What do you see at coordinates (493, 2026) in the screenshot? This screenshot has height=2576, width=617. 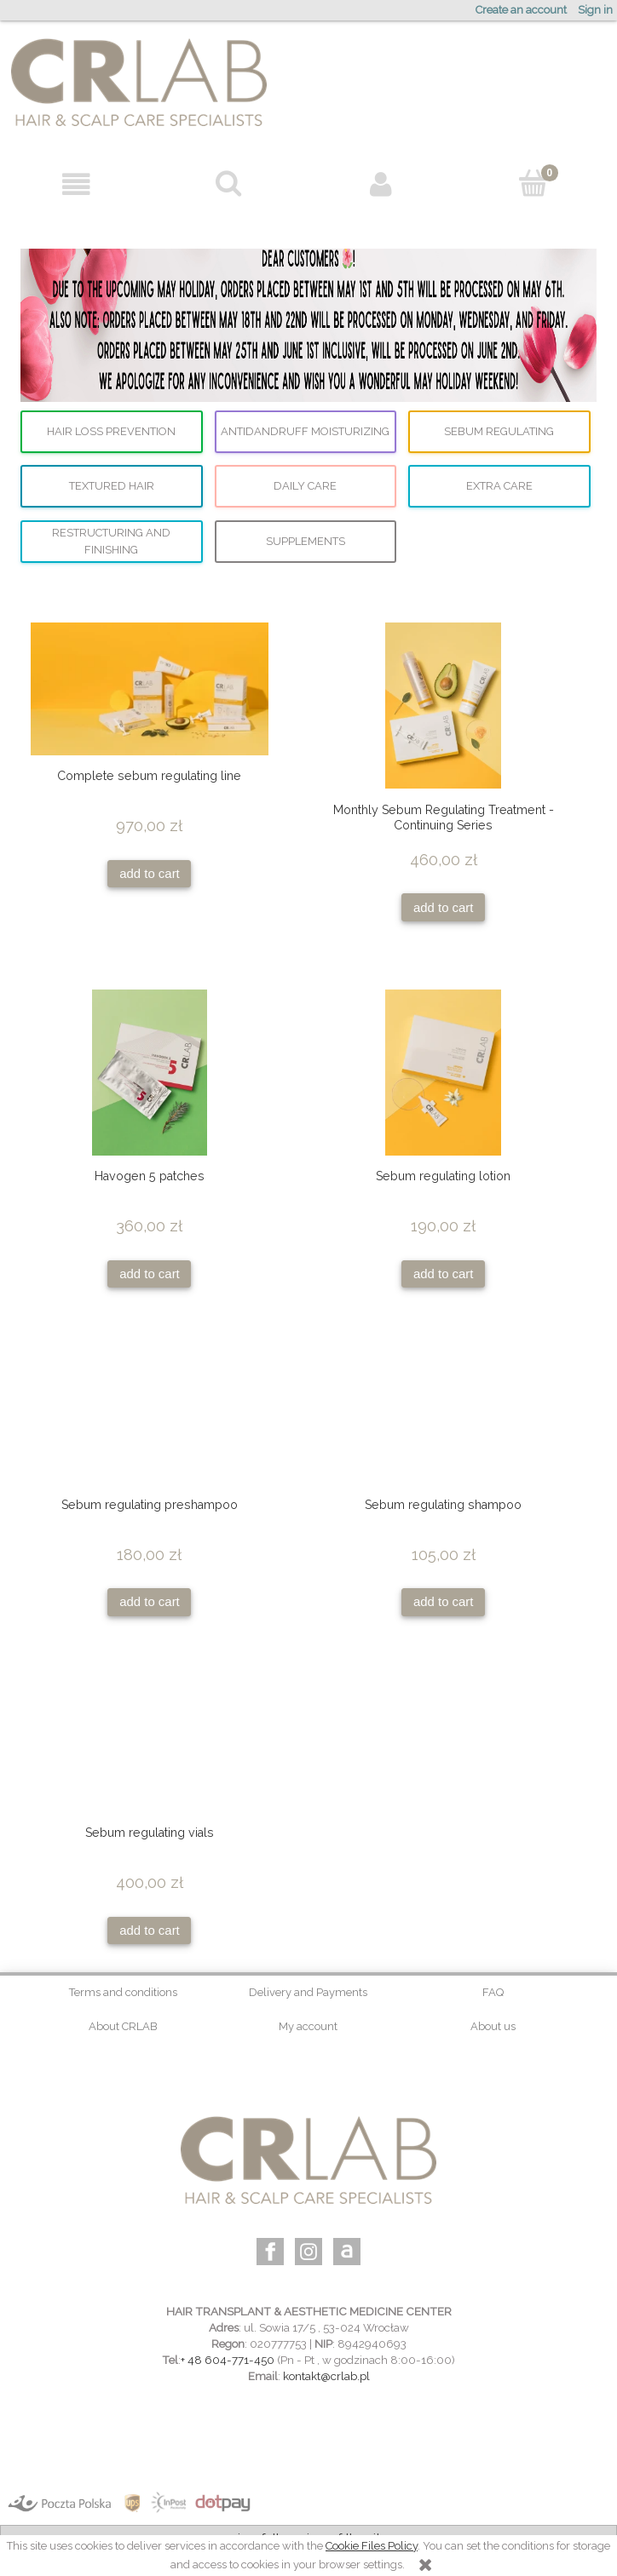 I see `About us` at bounding box center [493, 2026].